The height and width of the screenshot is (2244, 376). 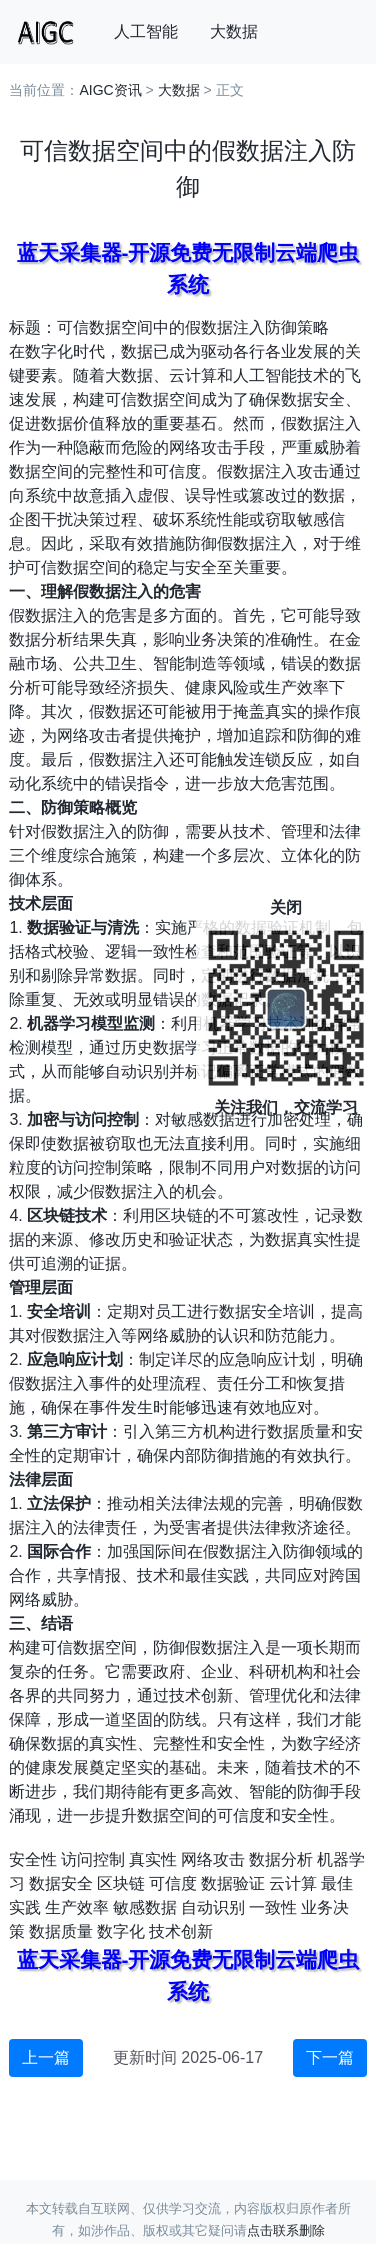 What do you see at coordinates (61, 1931) in the screenshot?
I see `数据质量` at bounding box center [61, 1931].